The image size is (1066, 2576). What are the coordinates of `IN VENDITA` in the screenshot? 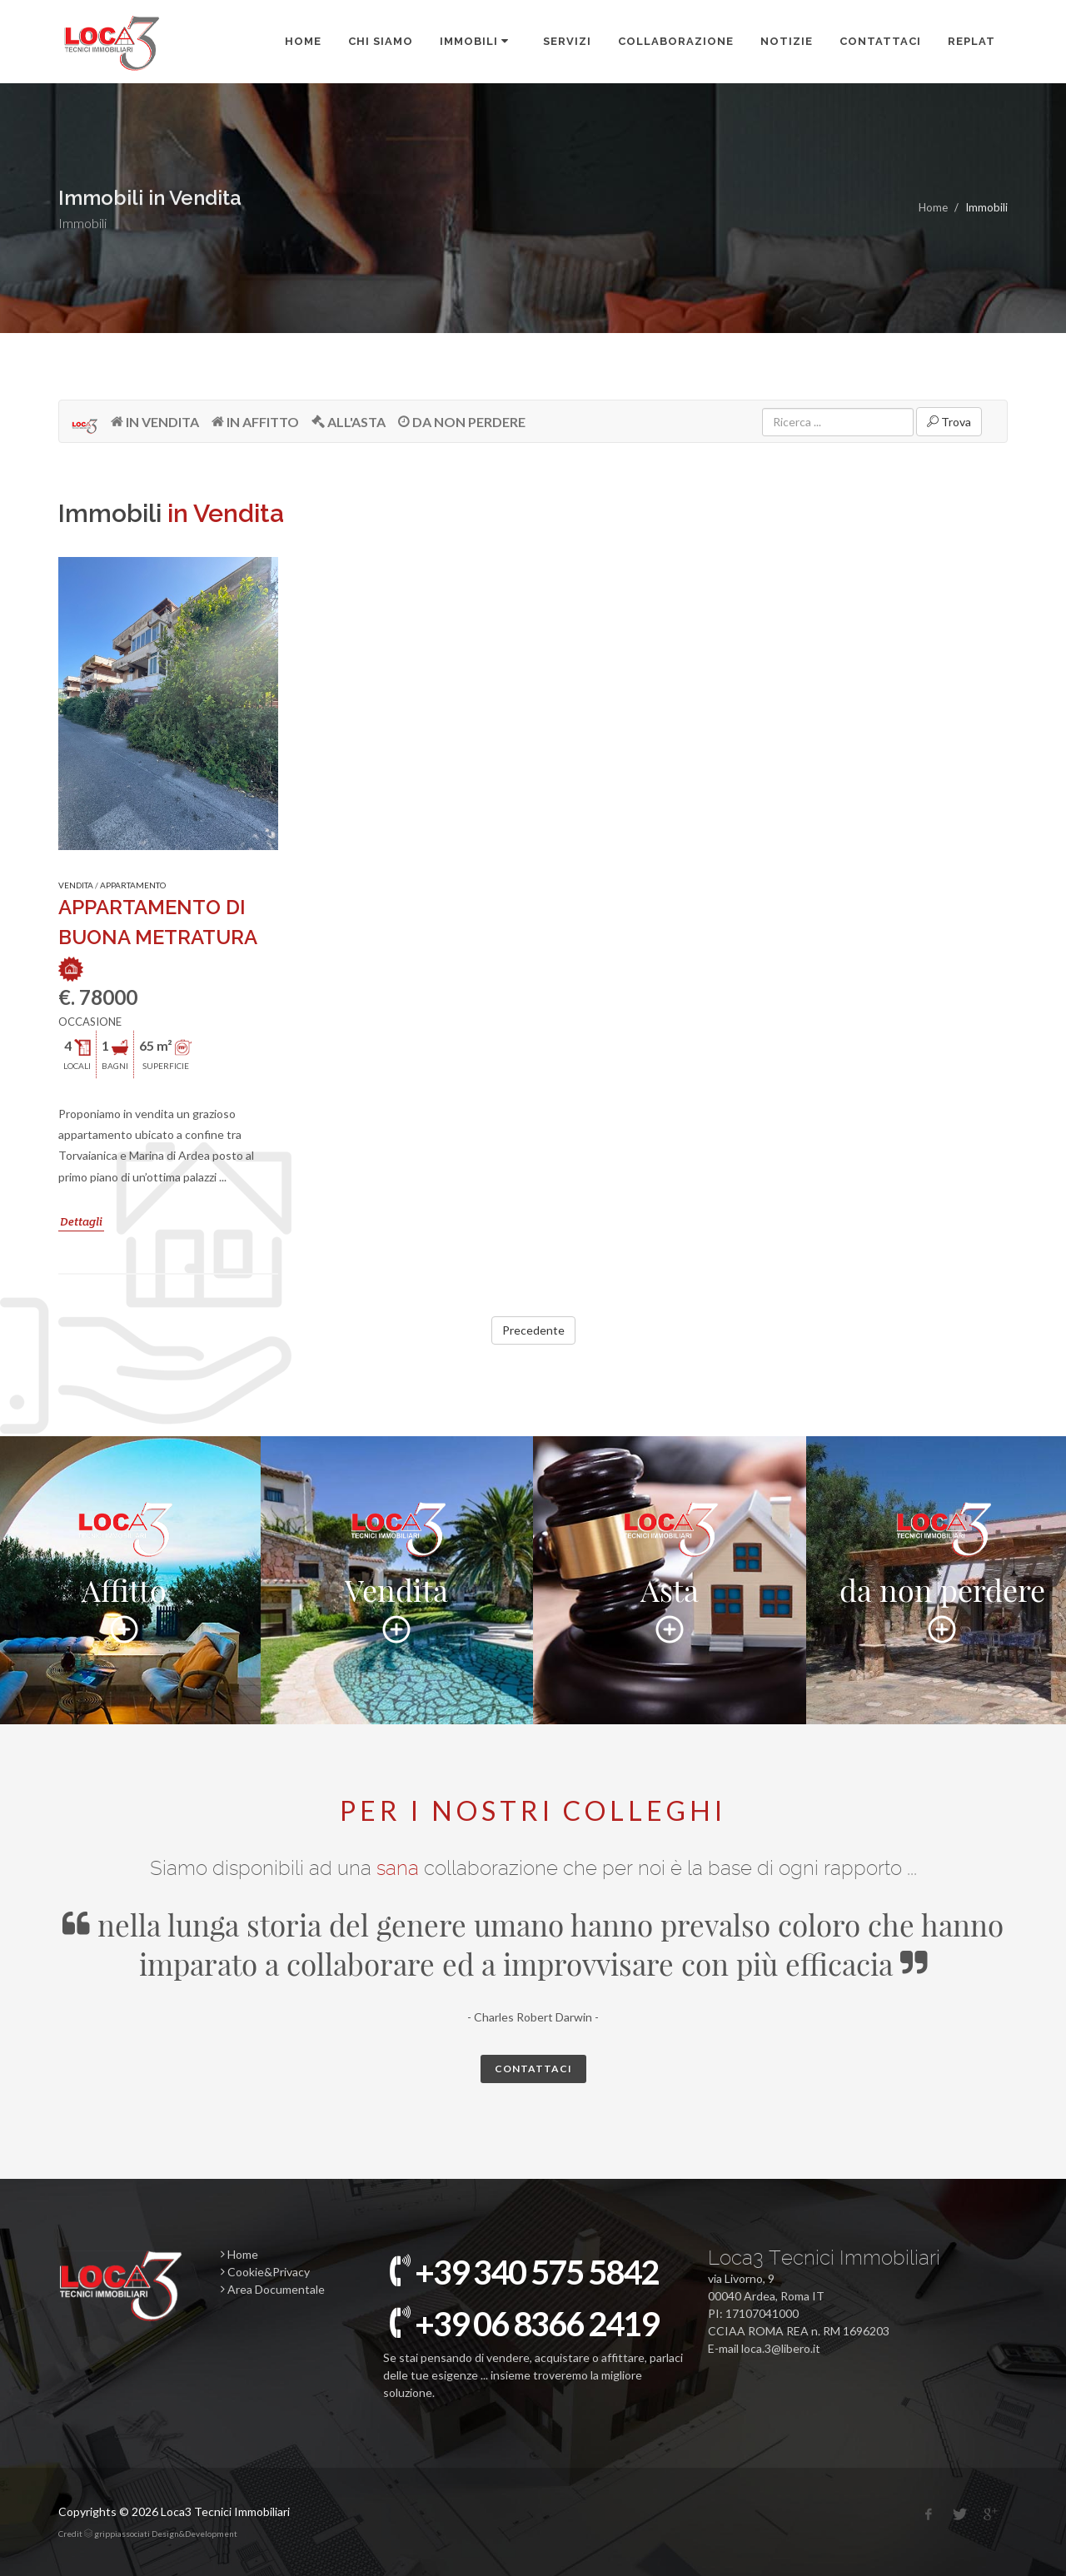 It's located at (155, 421).